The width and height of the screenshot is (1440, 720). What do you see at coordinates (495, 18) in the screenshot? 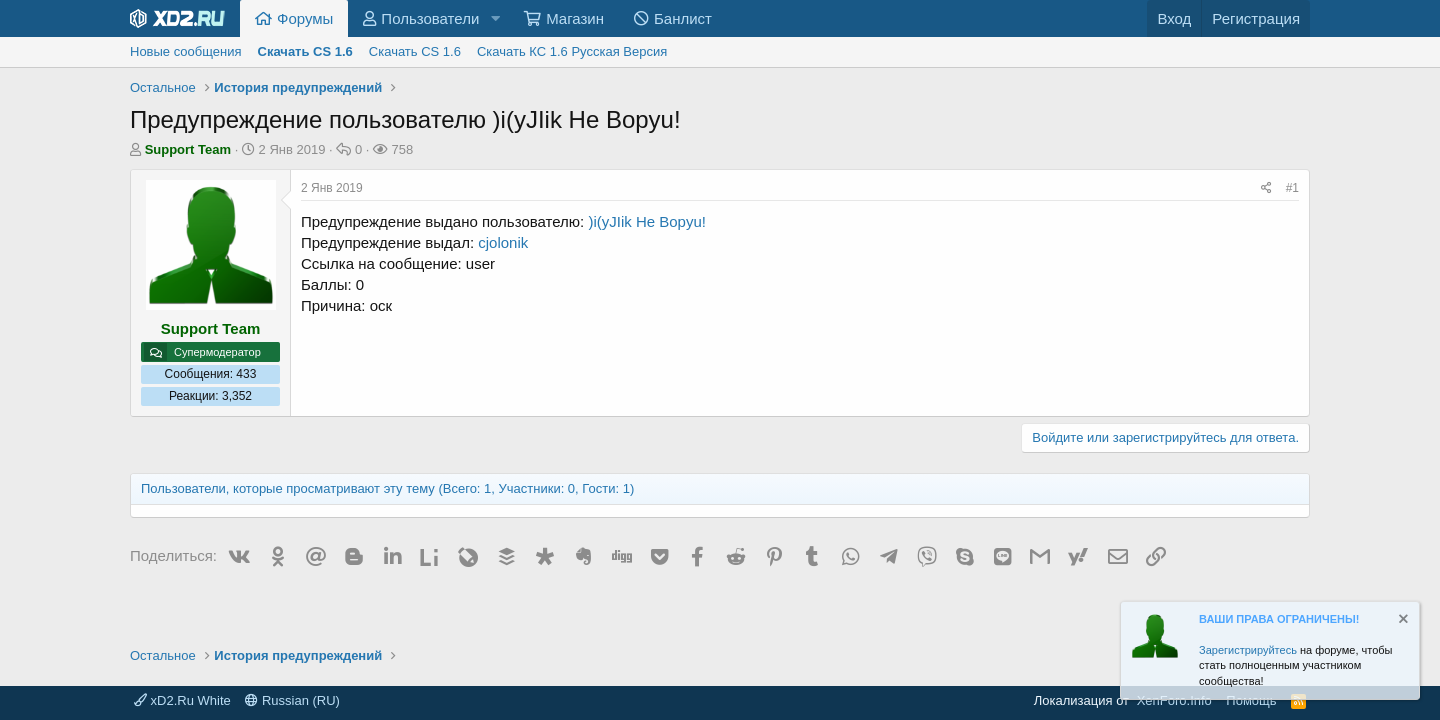
I see `[button]` at bounding box center [495, 18].